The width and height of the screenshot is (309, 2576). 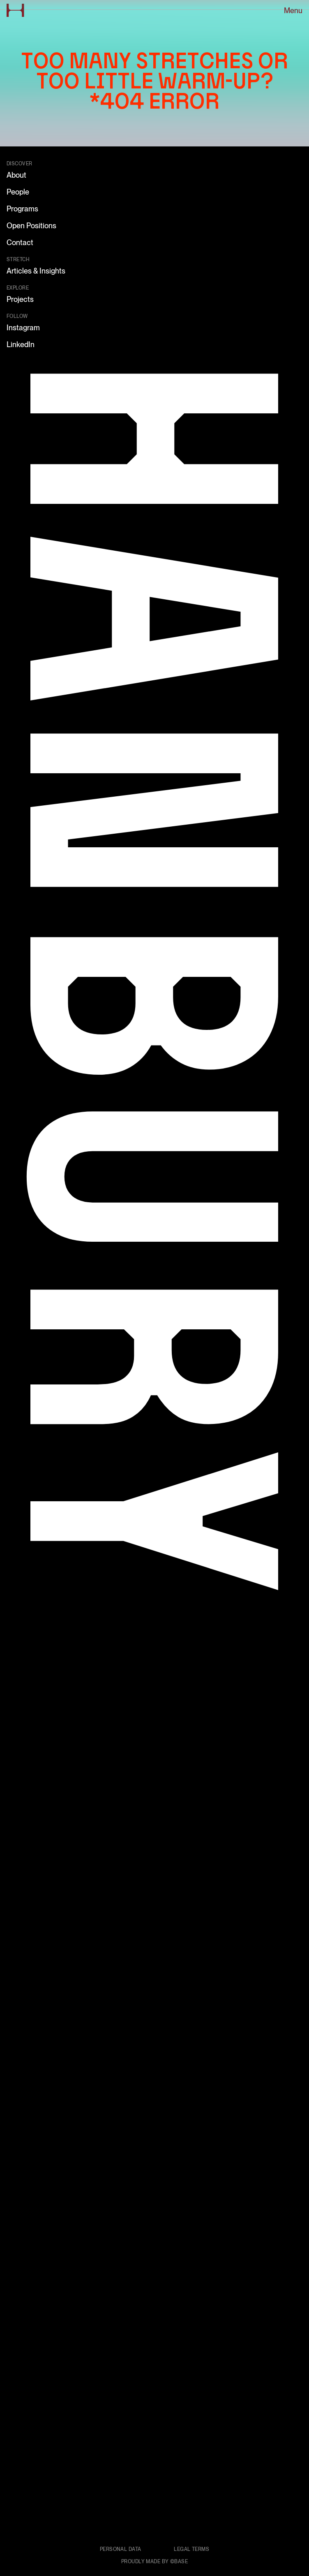 I want to click on Programs, so click(x=22, y=208).